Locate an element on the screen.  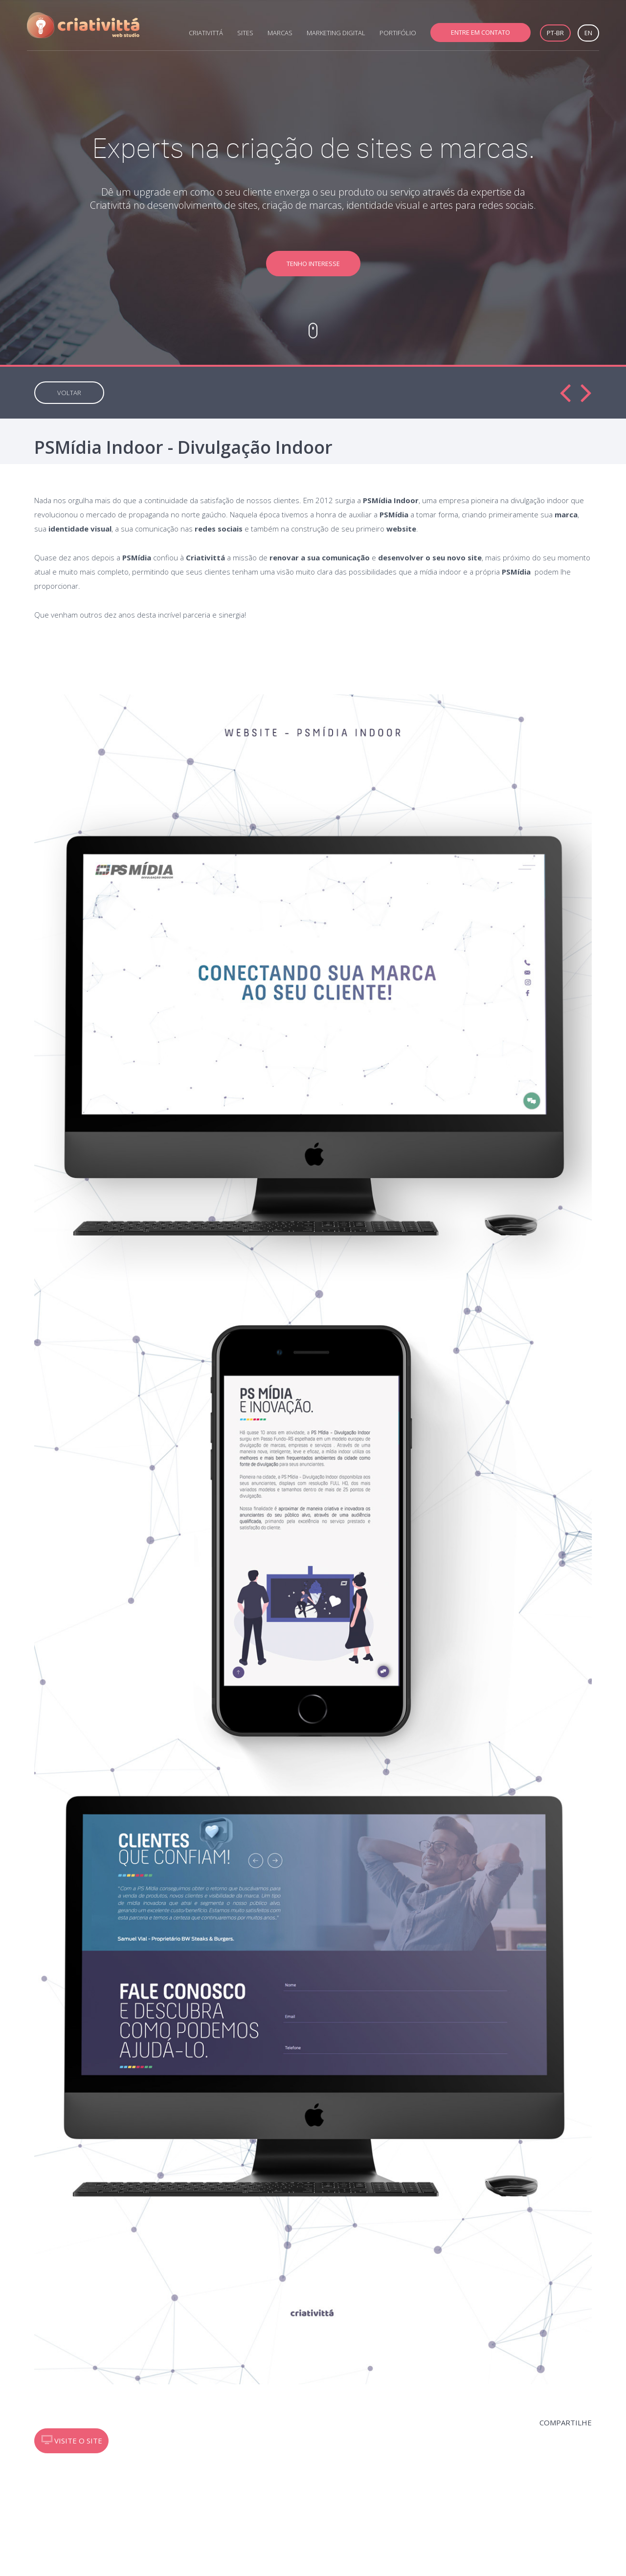
PORTIFÓLIO is located at coordinates (398, 32).